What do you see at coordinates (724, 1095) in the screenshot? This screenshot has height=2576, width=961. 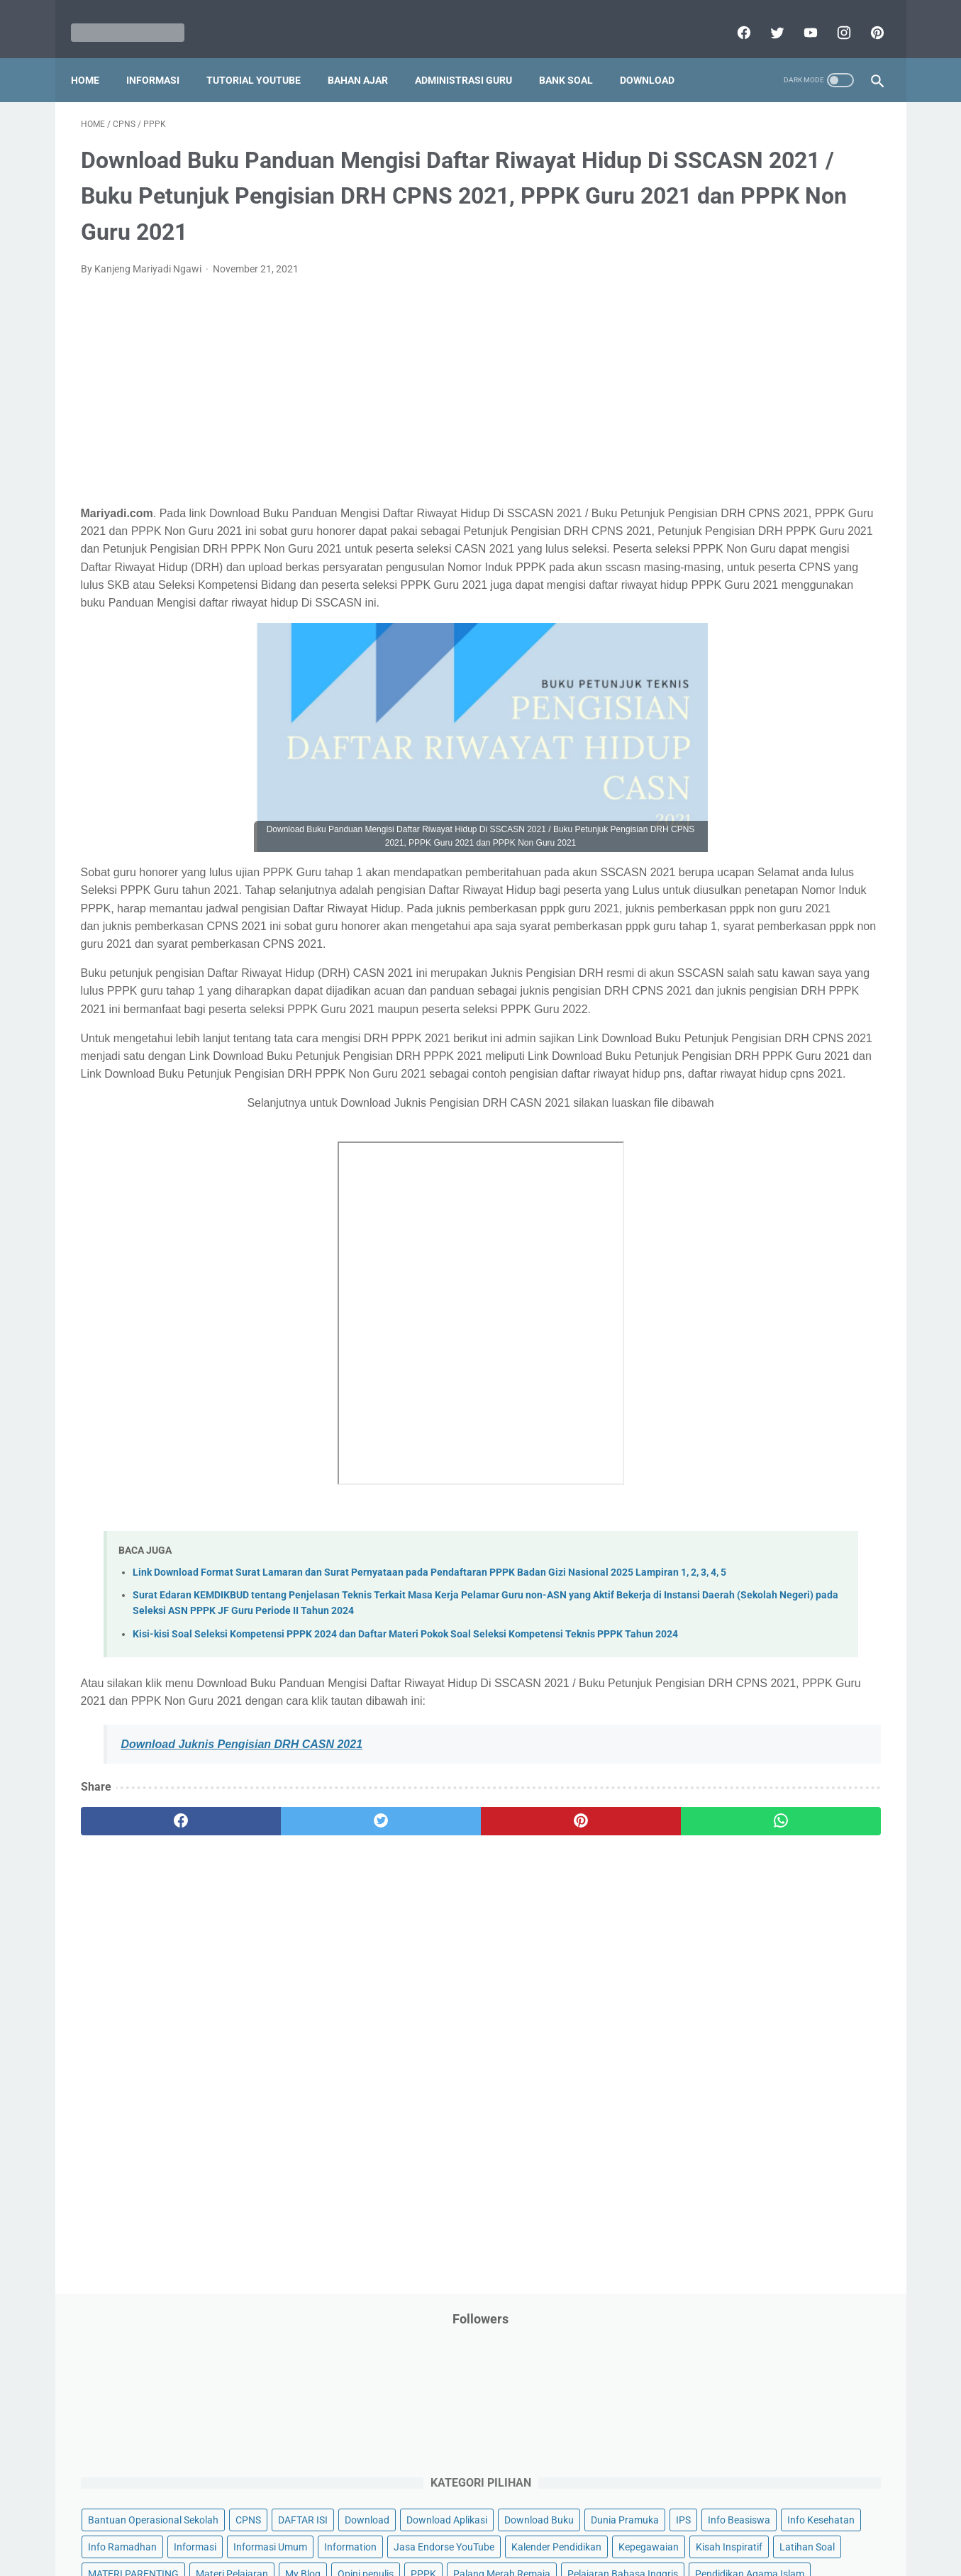 I see `C. Kelas 3 SD/MI` at bounding box center [724, 1095].